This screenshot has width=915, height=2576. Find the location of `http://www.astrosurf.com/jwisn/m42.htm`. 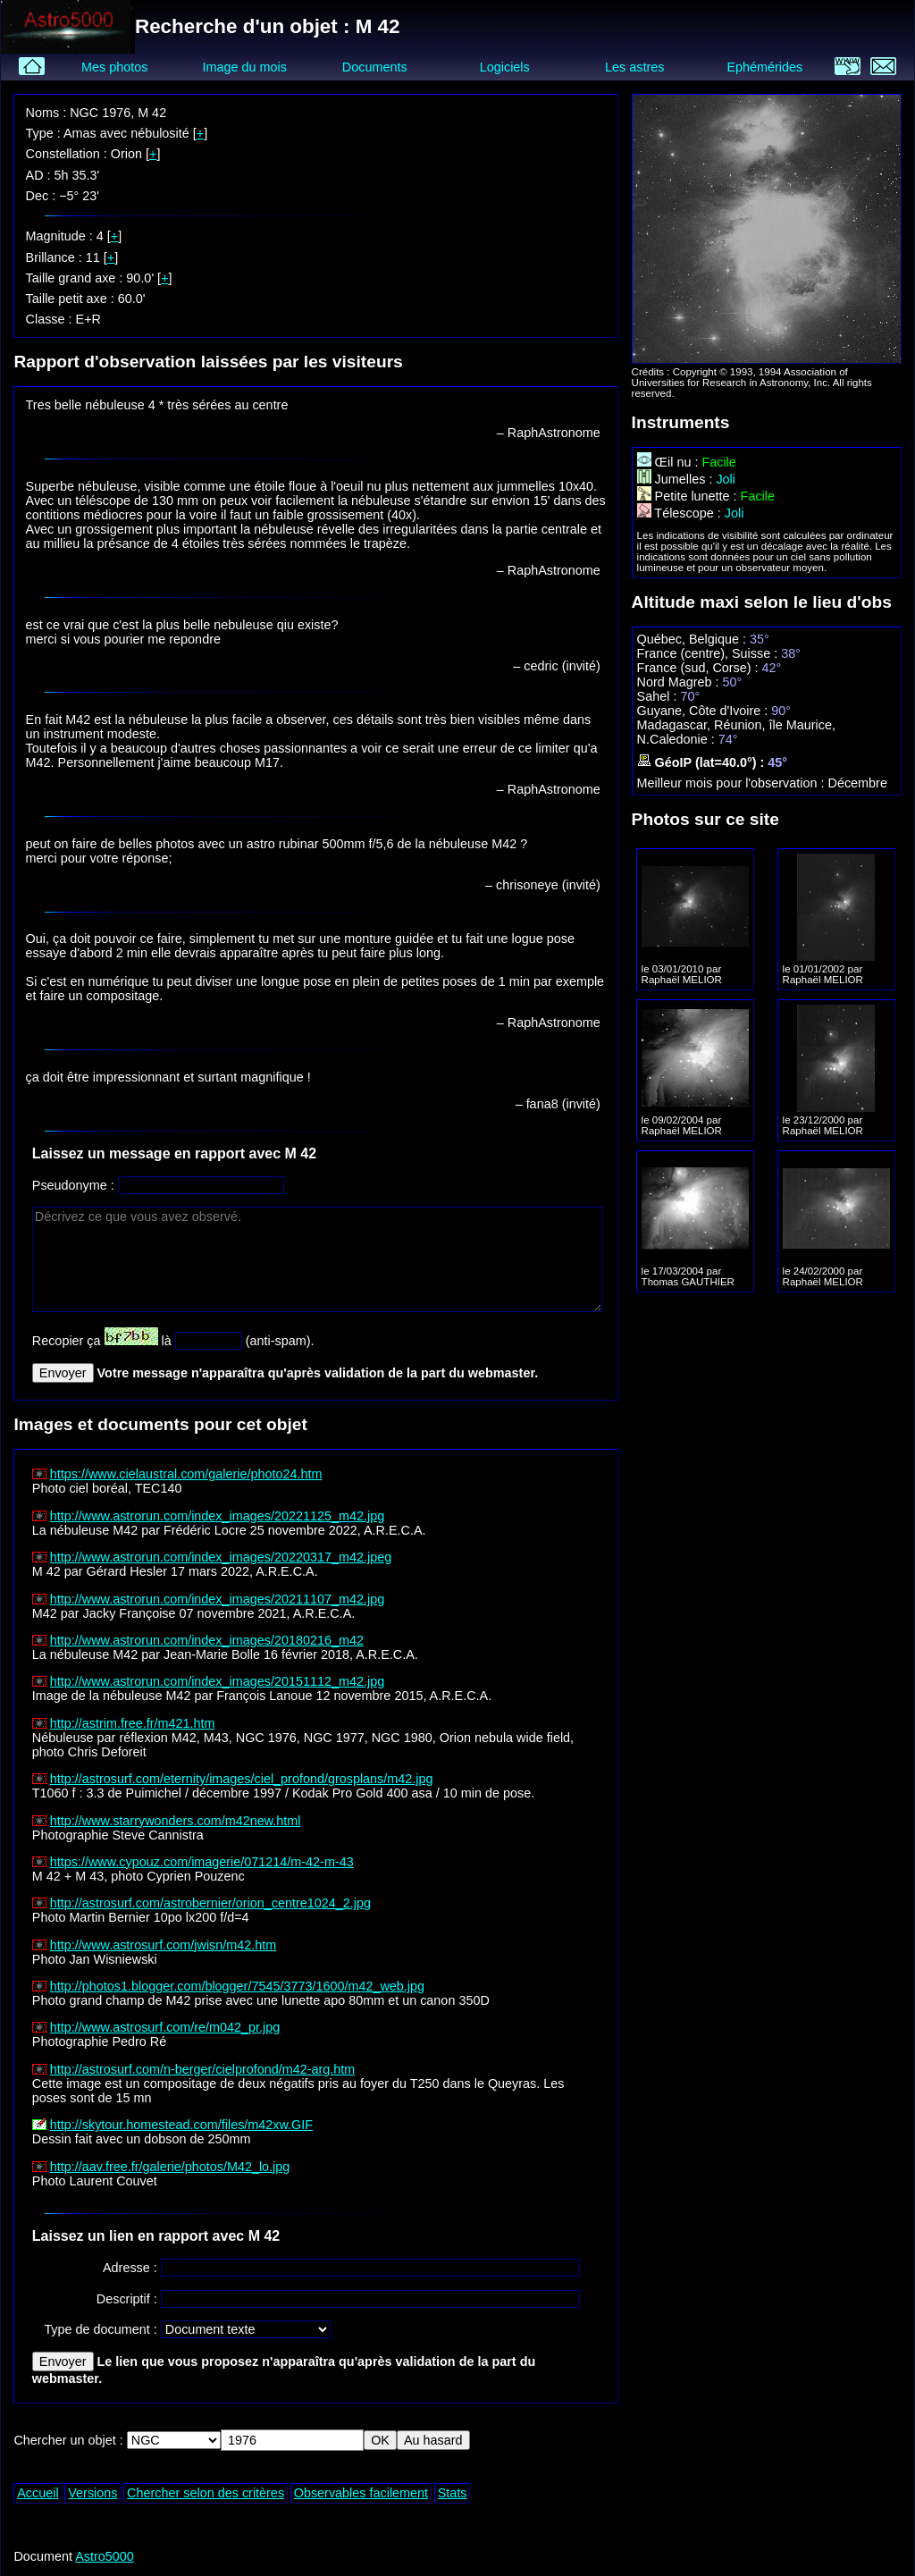

http://www.astrosurf.com/jwisn/m42.htm is located at coordinates (163, 1945).